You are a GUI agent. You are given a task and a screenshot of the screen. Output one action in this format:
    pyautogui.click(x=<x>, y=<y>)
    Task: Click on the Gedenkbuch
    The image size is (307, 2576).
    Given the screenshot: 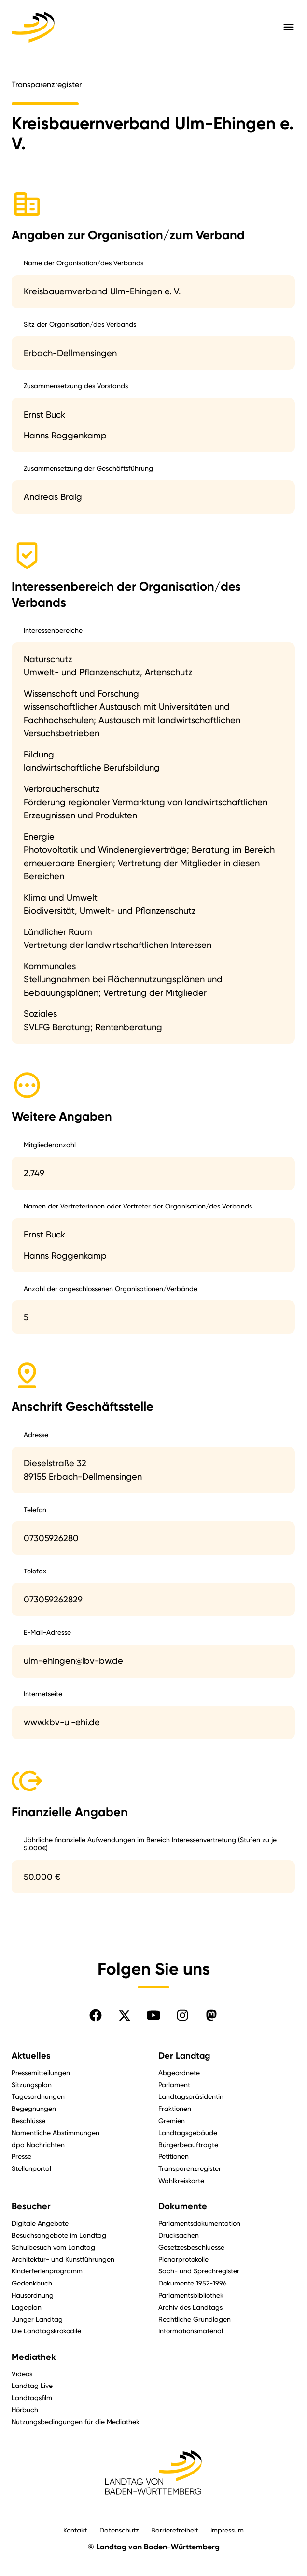 What is the action you would take?
    pyautogui.click(x=32, y=2283)
    